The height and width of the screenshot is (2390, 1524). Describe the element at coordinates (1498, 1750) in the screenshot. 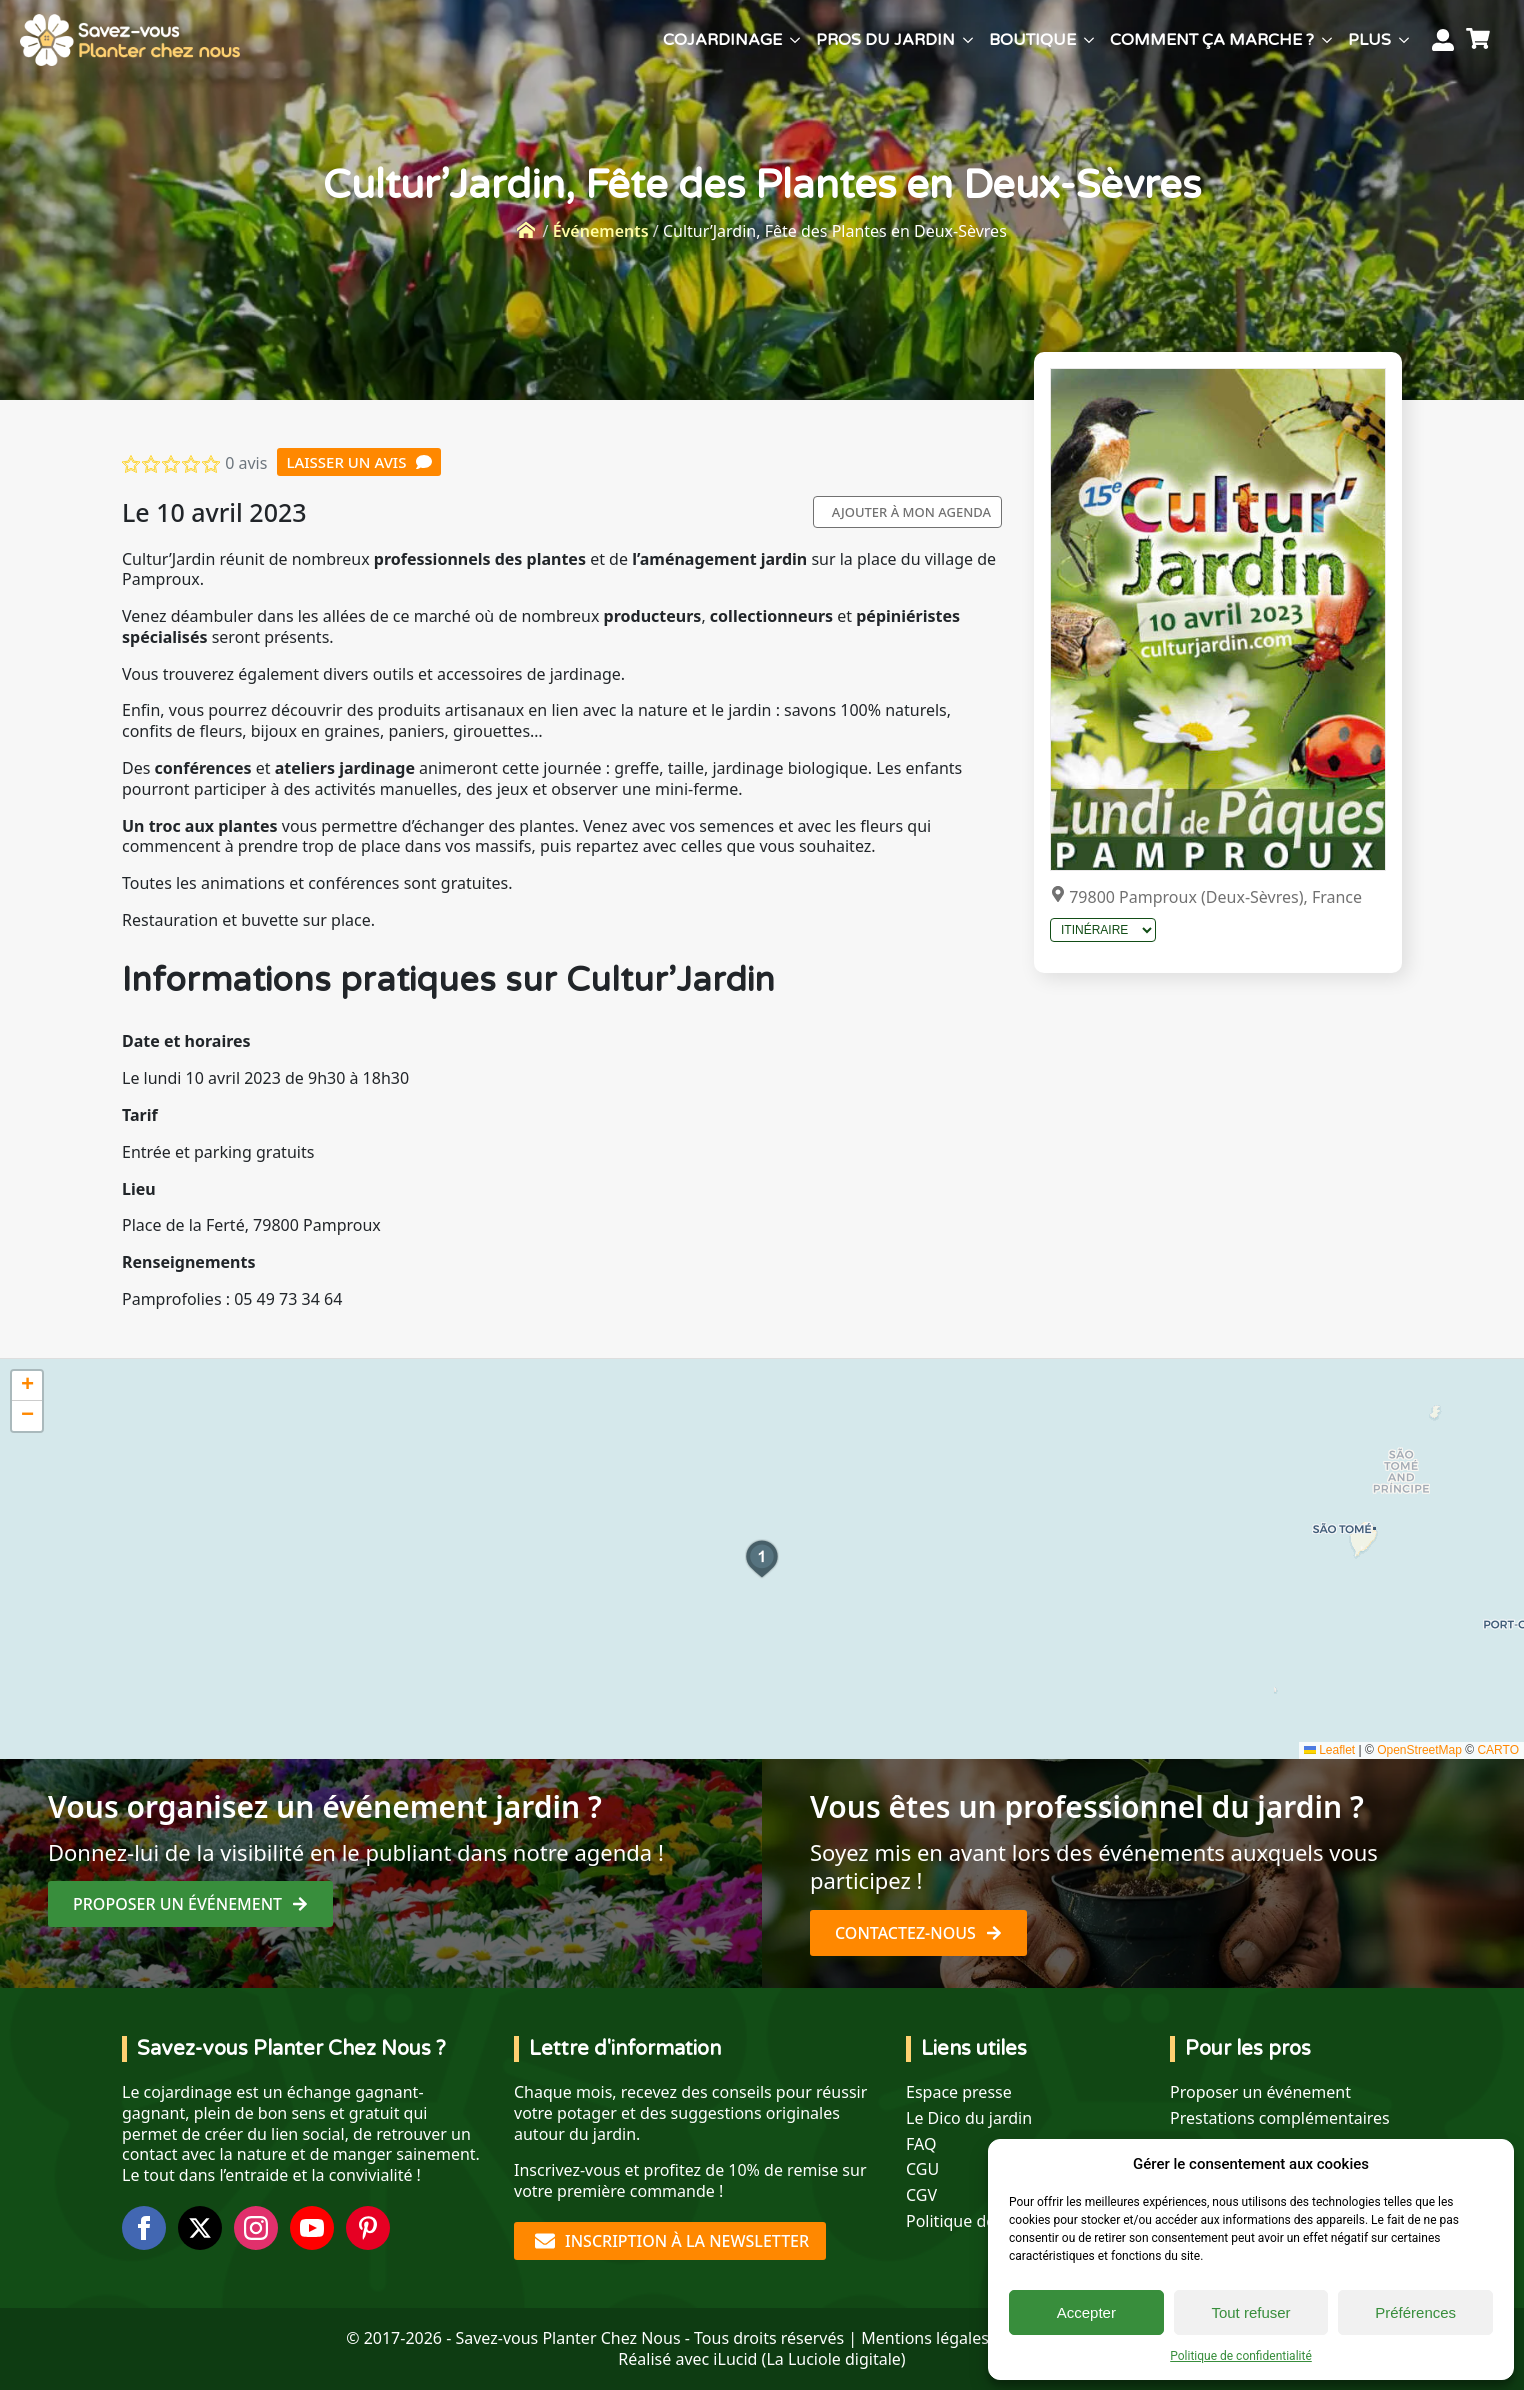

I see `CARTO` at that location.